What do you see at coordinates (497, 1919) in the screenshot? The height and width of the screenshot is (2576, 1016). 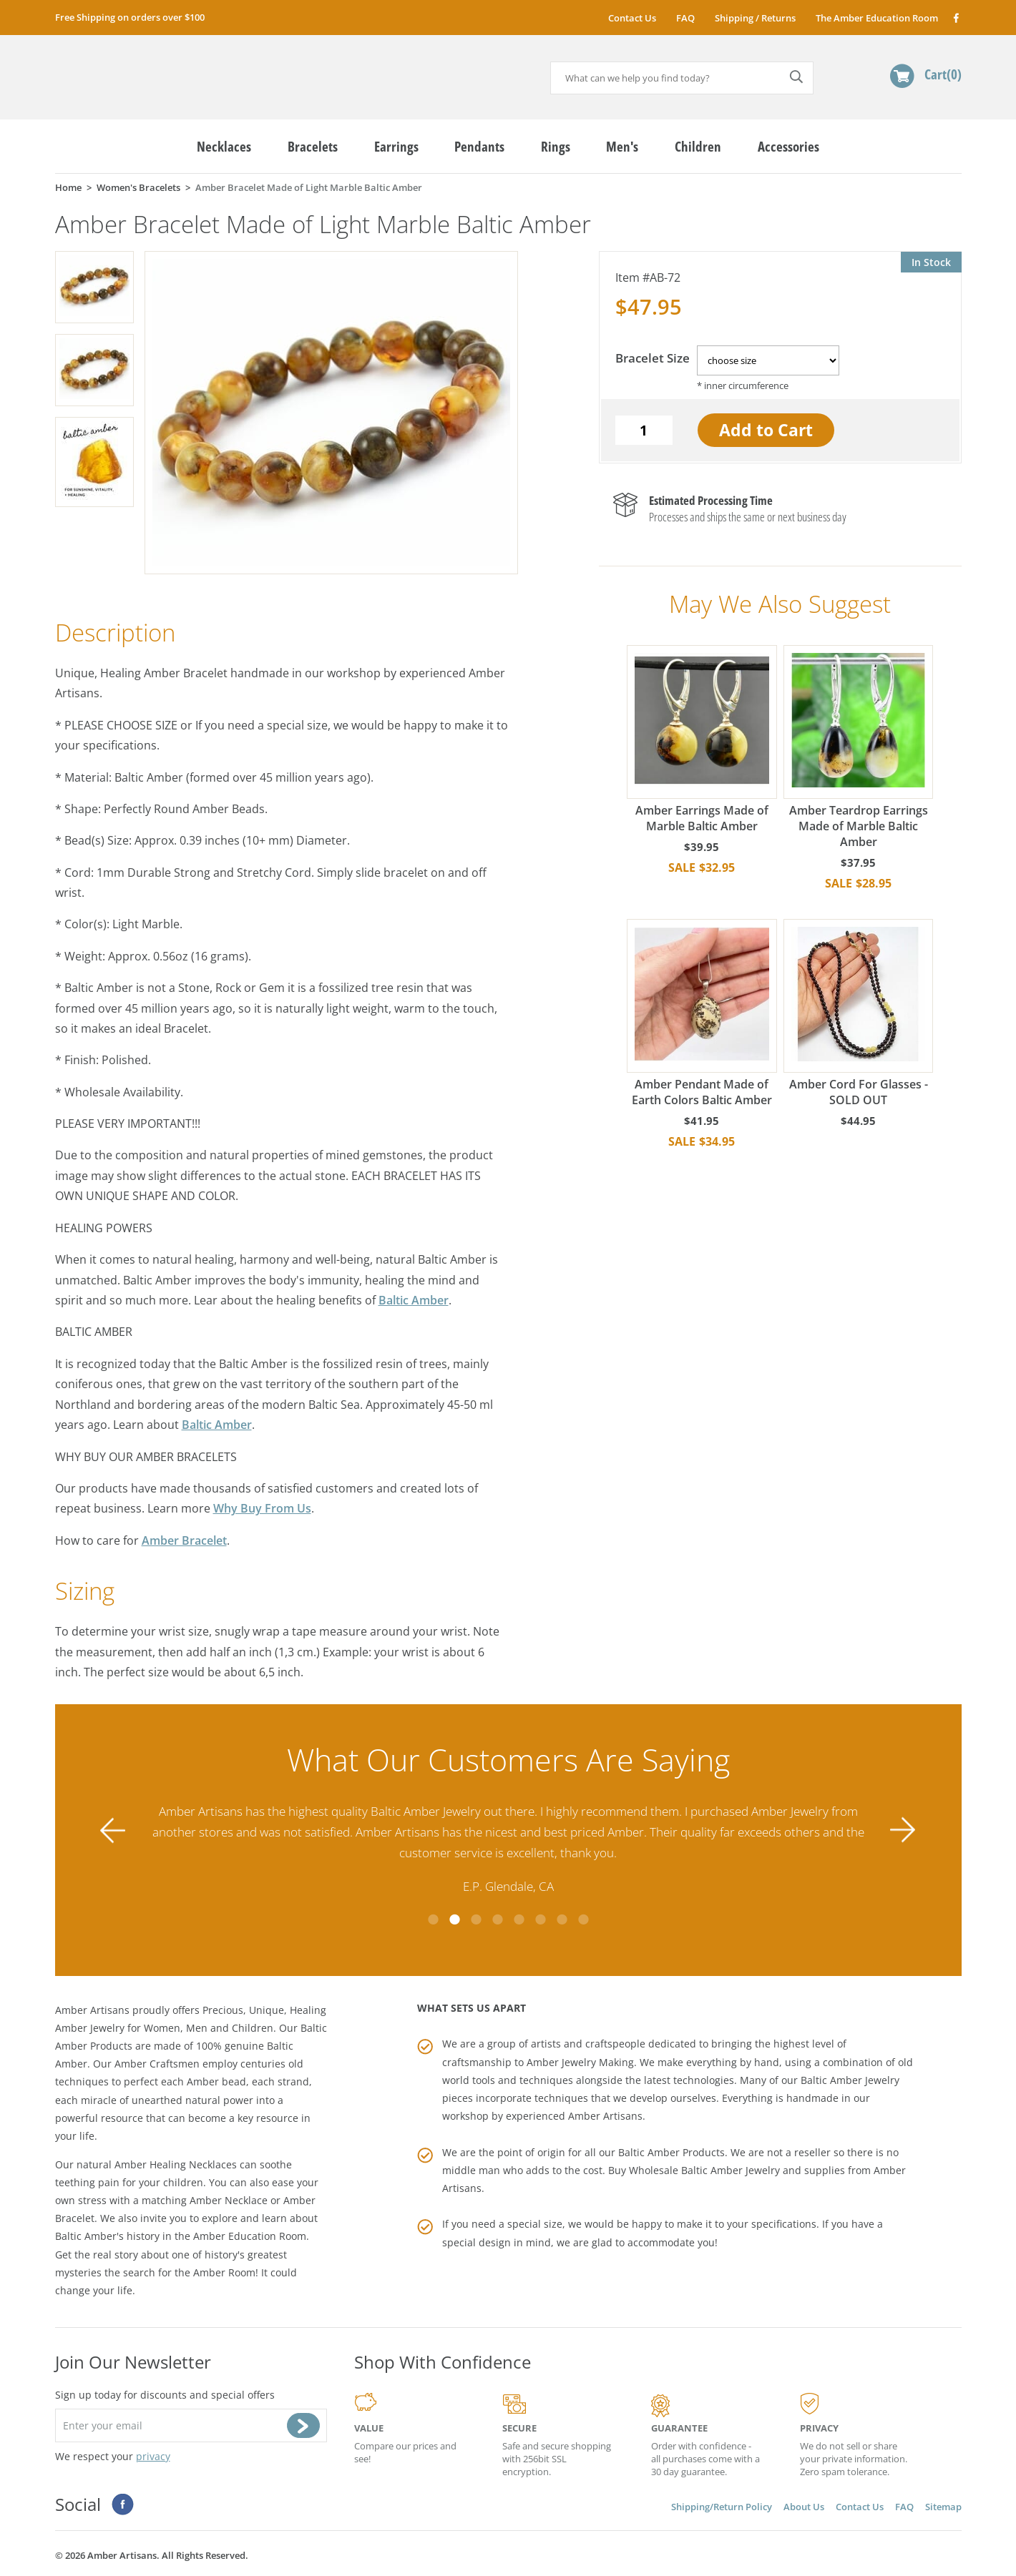 I see `4 [tab]` at bounding box center [497, 1919].